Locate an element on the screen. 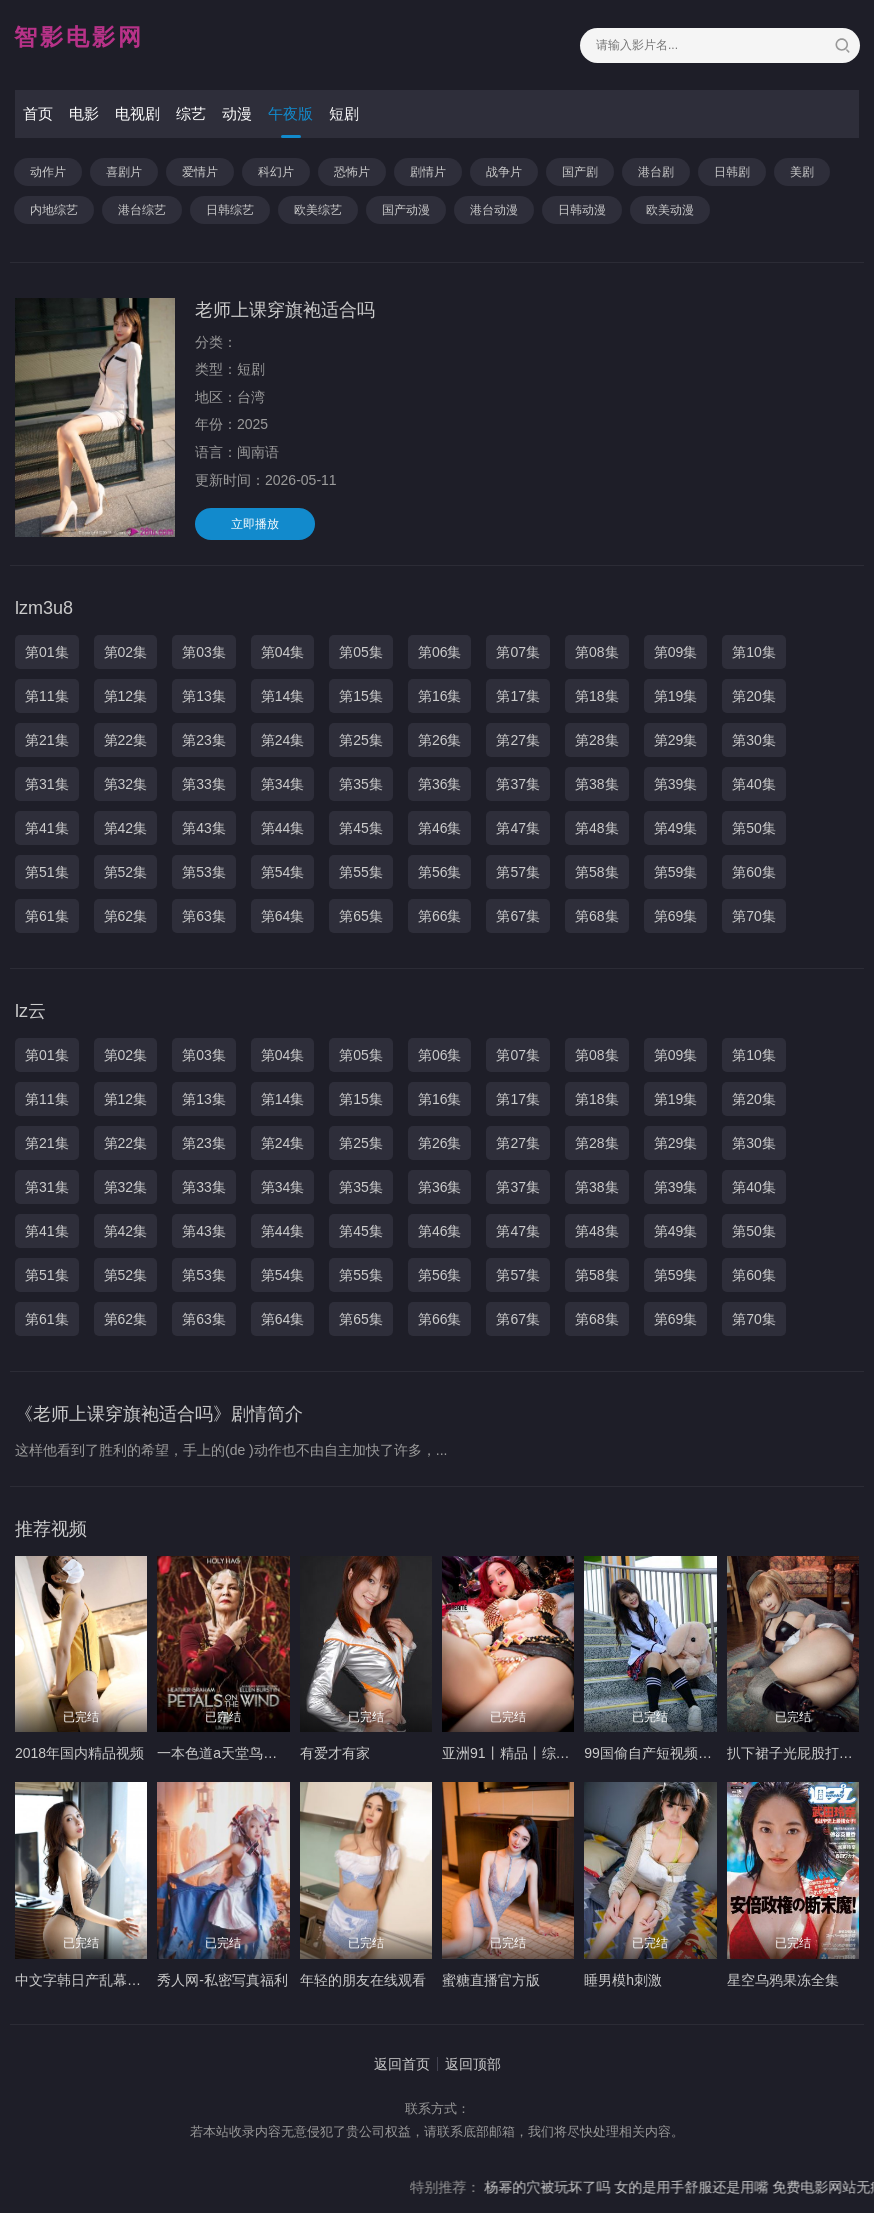  动作片 is located at coordinates (48, 172).